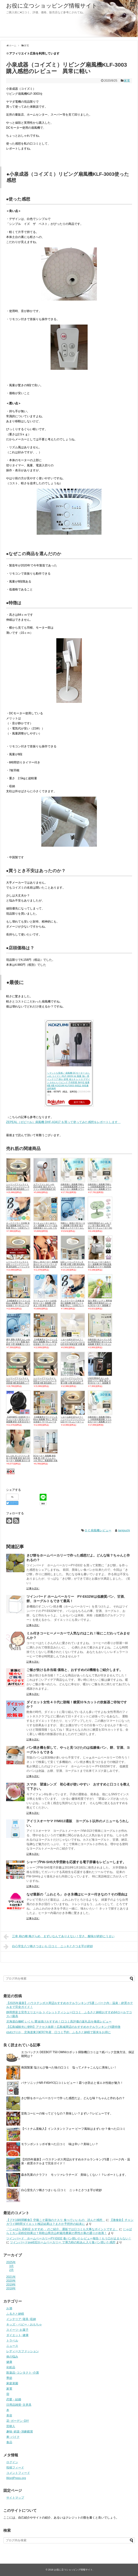 The height and width of the screenshot is (2576, 138). Describe the element at coordinates (15, 2467) in the screenshot. I see `投稿フィード` at that location.